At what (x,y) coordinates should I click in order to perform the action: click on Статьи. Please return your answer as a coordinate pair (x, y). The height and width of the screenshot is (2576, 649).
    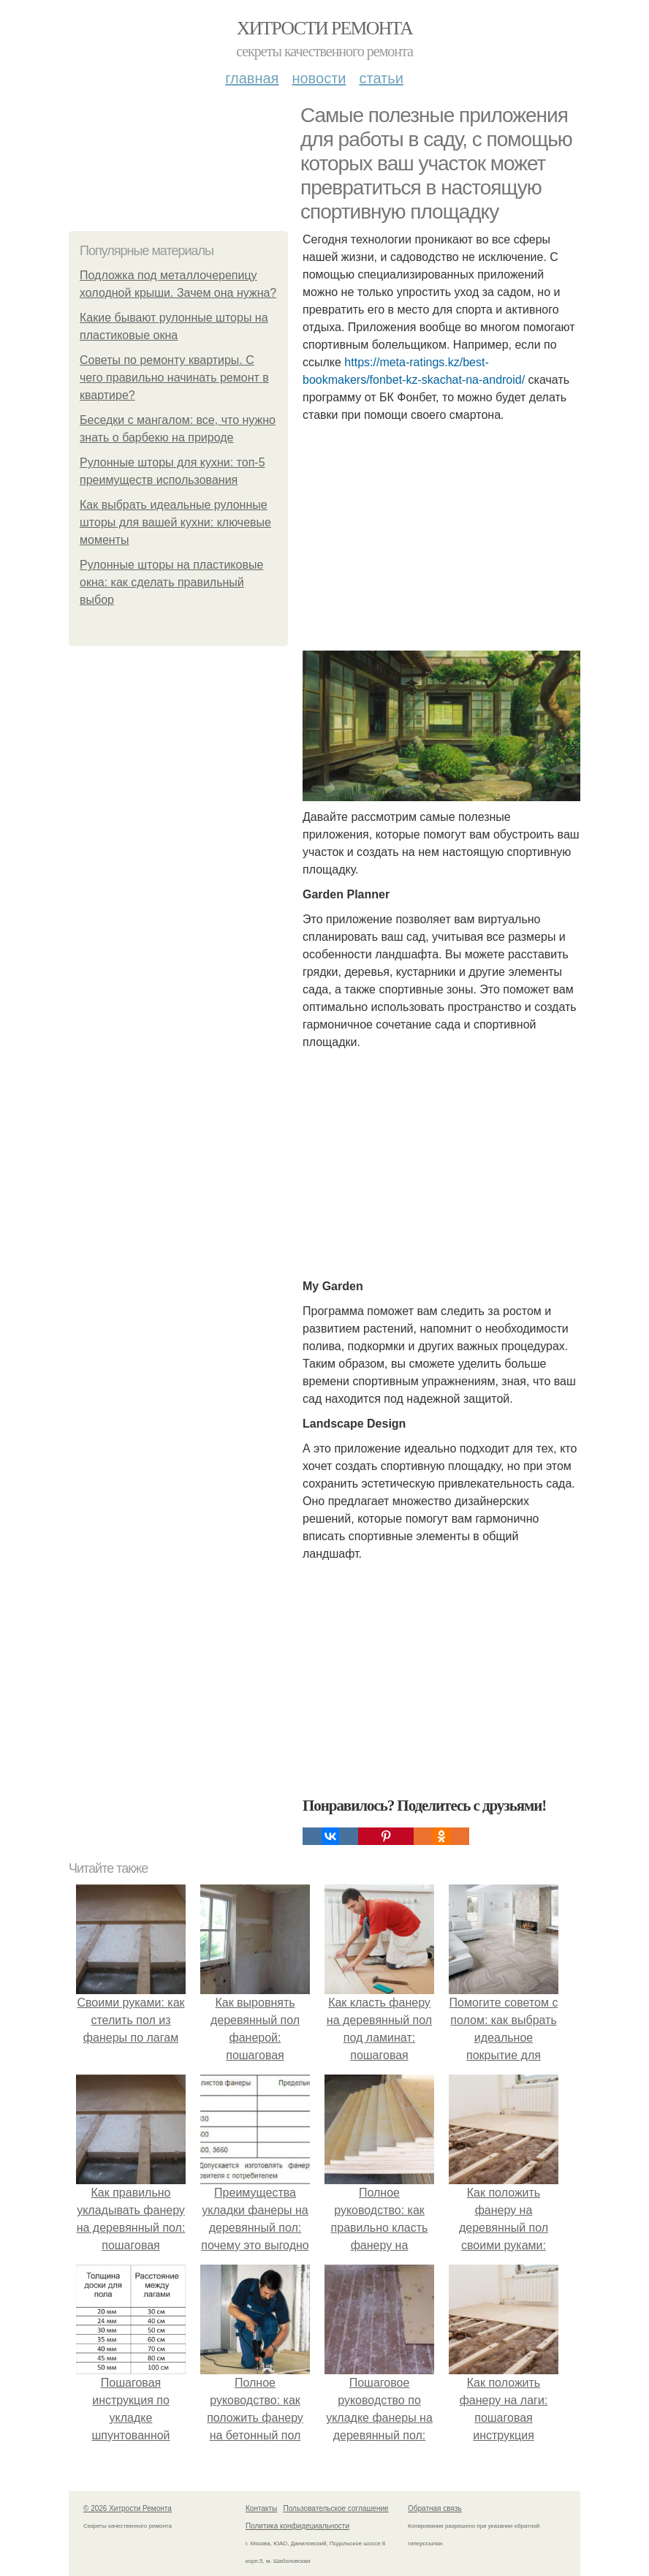
    Looking at the image, I should click on (381, 78).